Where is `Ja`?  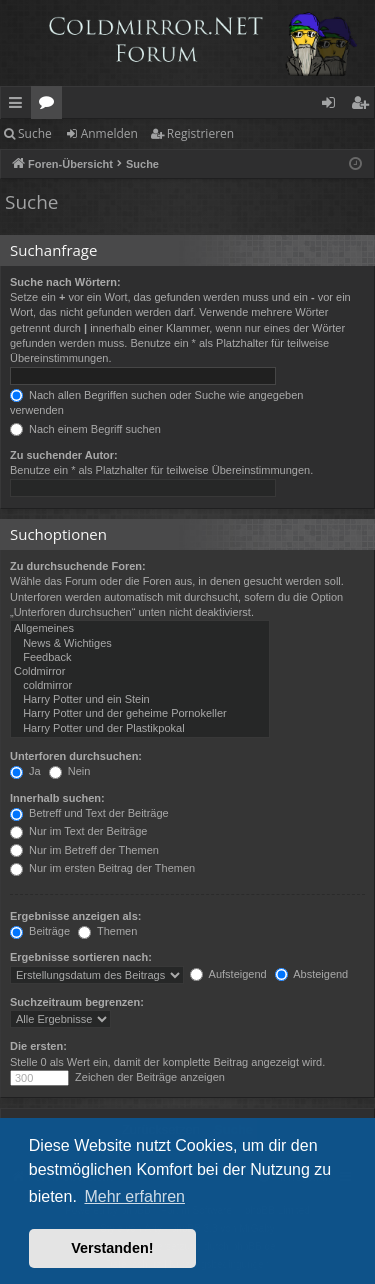
Ja is located at coordinates (25, 771).